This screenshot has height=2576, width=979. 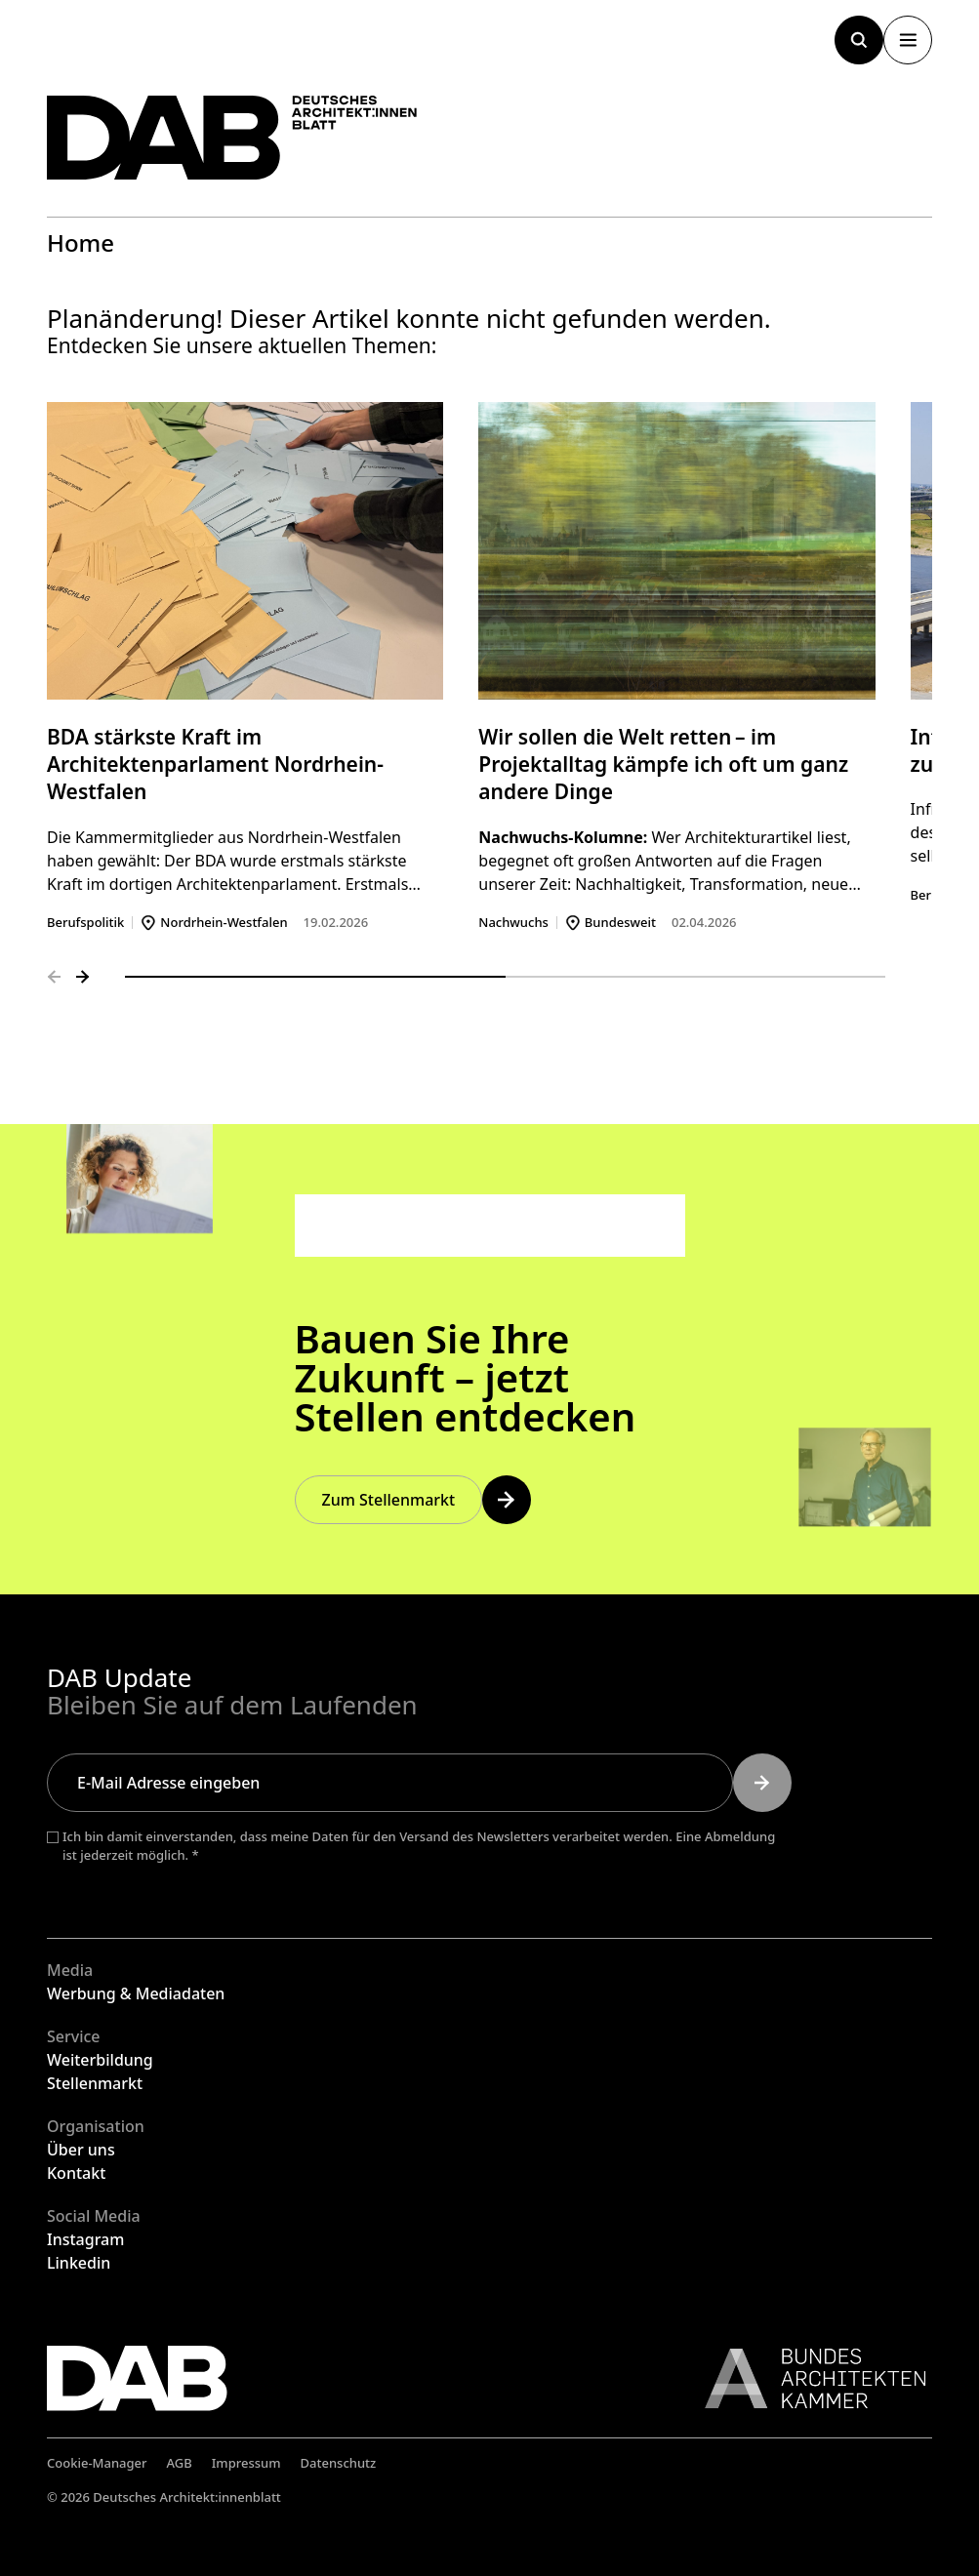 What do you see at coordinates (100, 2060) in the screenshot?
I see `Weiterbildung` at bounding box center [100, 2060].